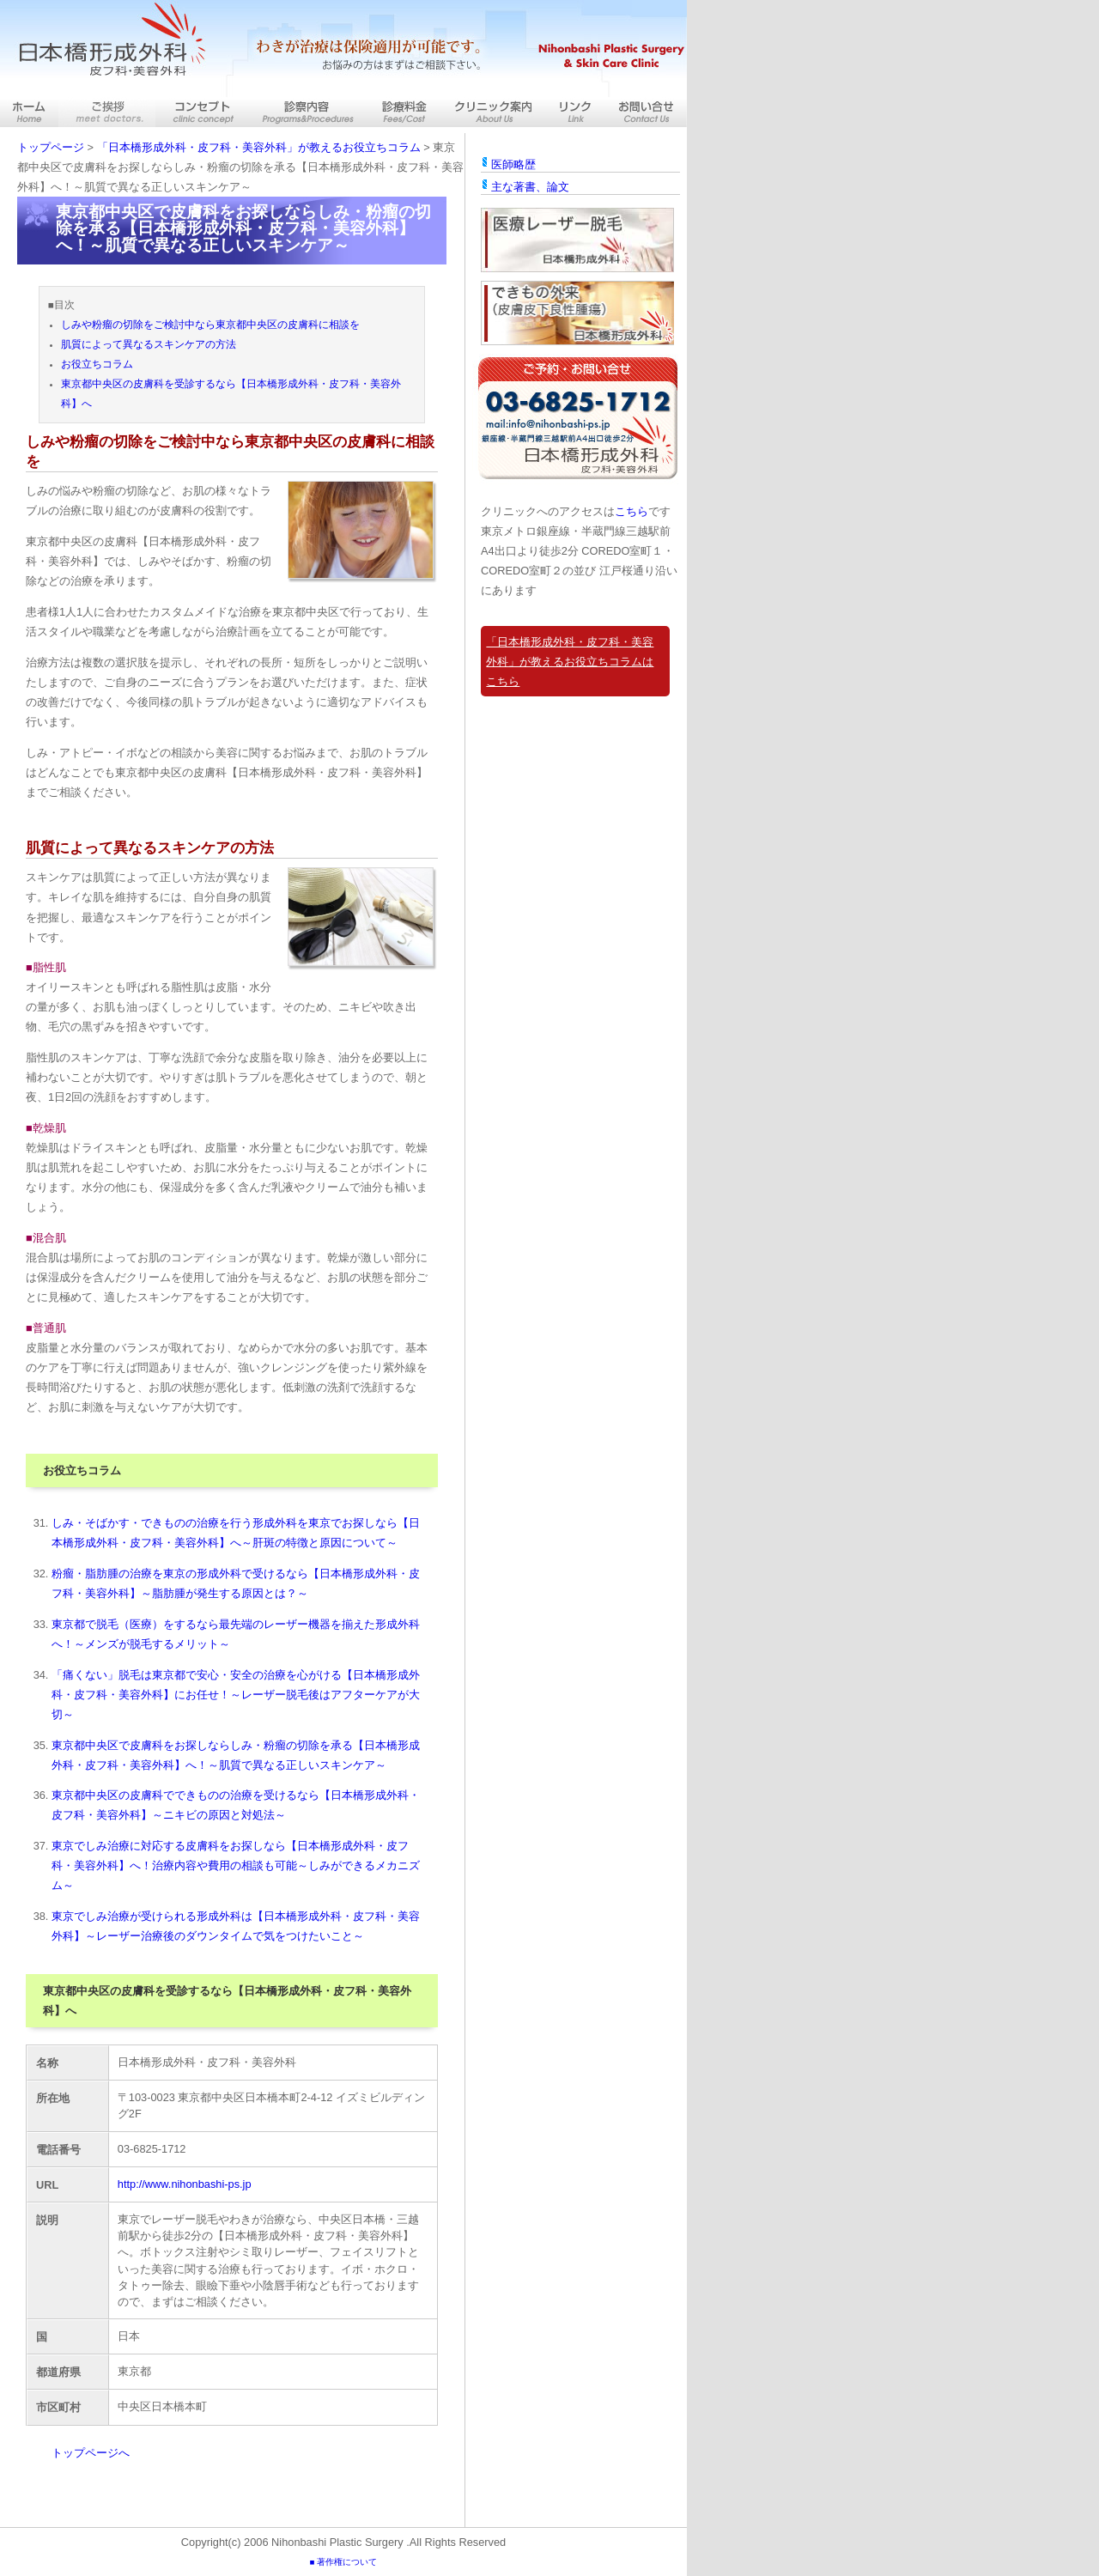 The image size is (1099, 2576). Describe the element at coordinates (97, 364) in the screenshot. I see `お役立ちコラム` at that location.